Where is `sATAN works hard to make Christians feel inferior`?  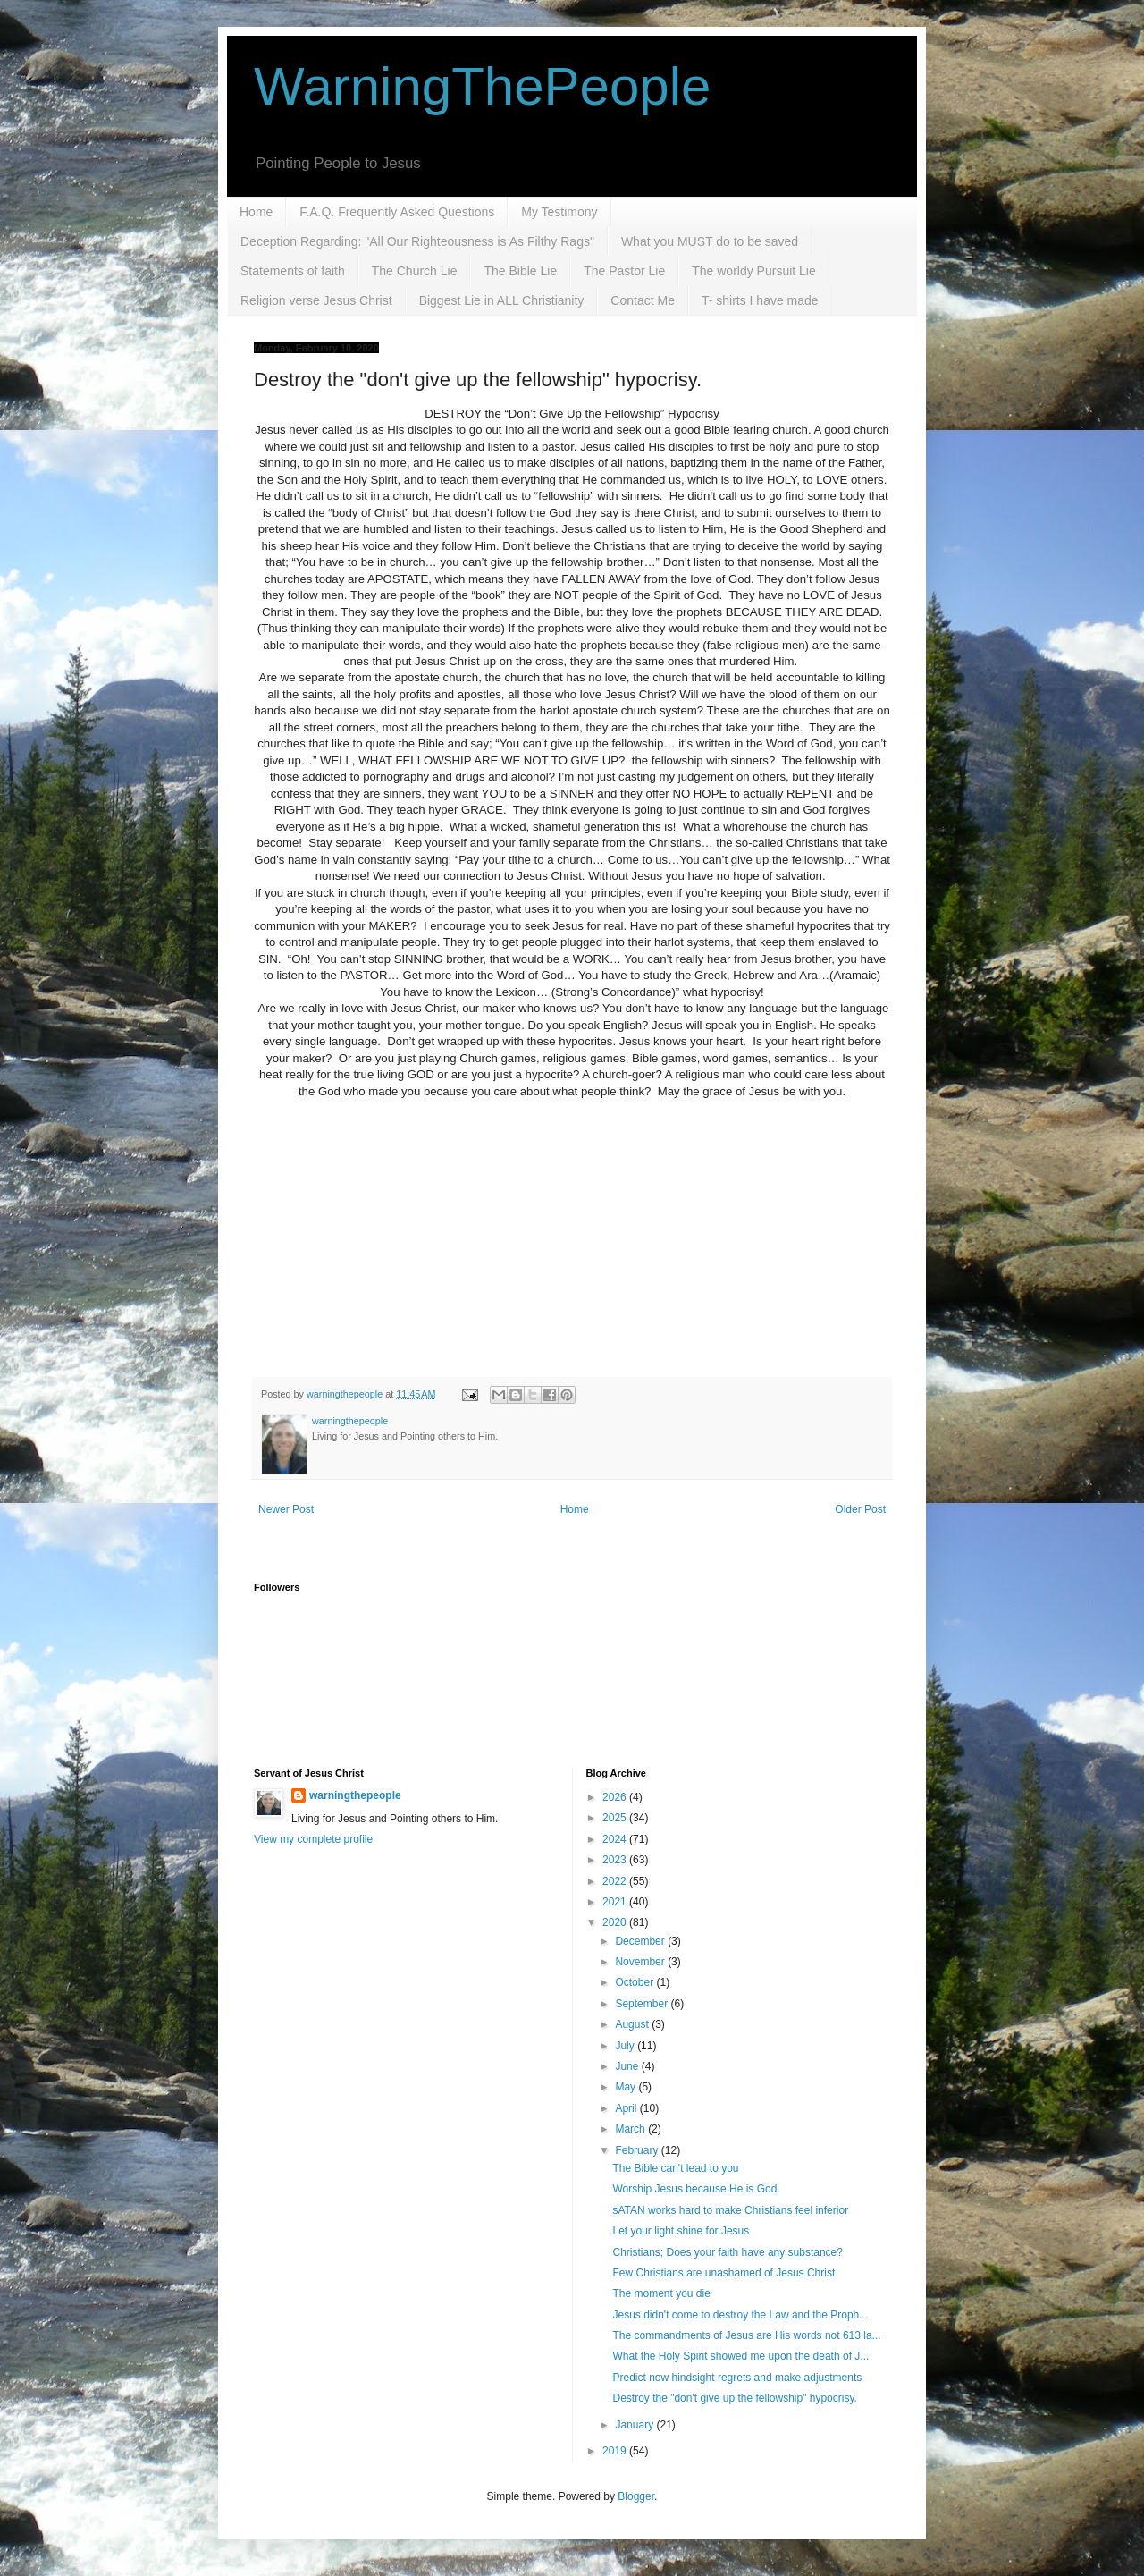
sATAN works hard to make Christians feel inferior is located at coordinates (730, 2210).